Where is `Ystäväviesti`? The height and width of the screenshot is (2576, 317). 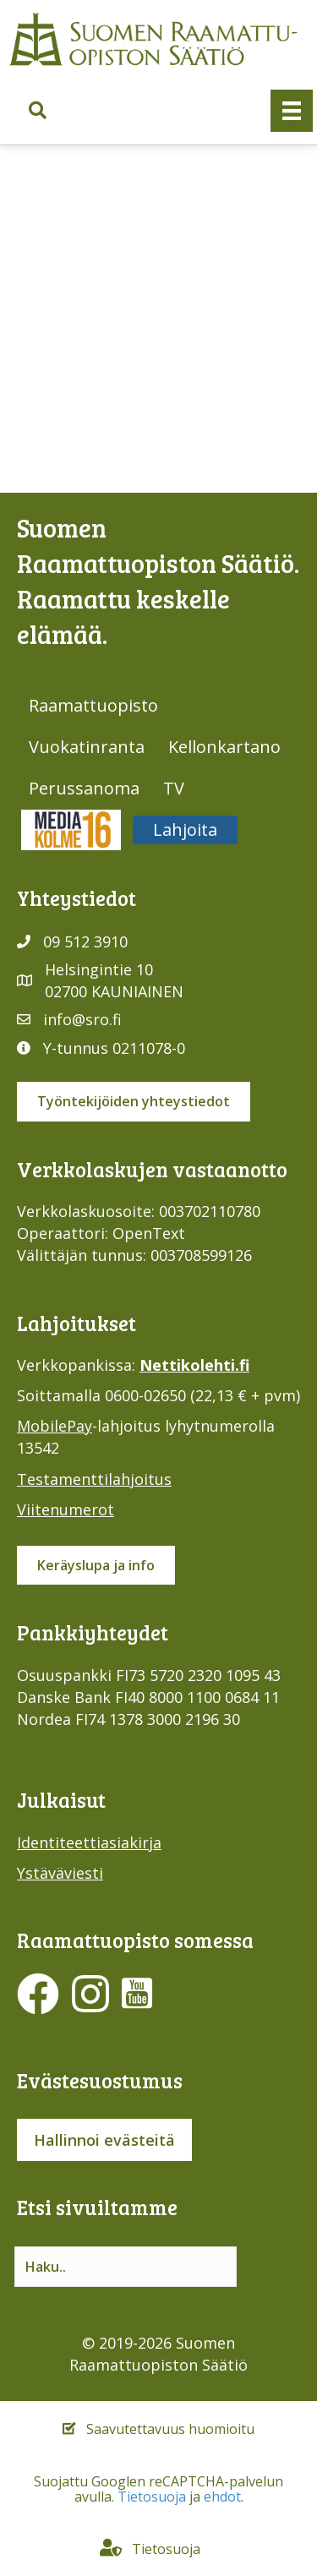
Ystäväviesti is located at coordinates (60, 1873).